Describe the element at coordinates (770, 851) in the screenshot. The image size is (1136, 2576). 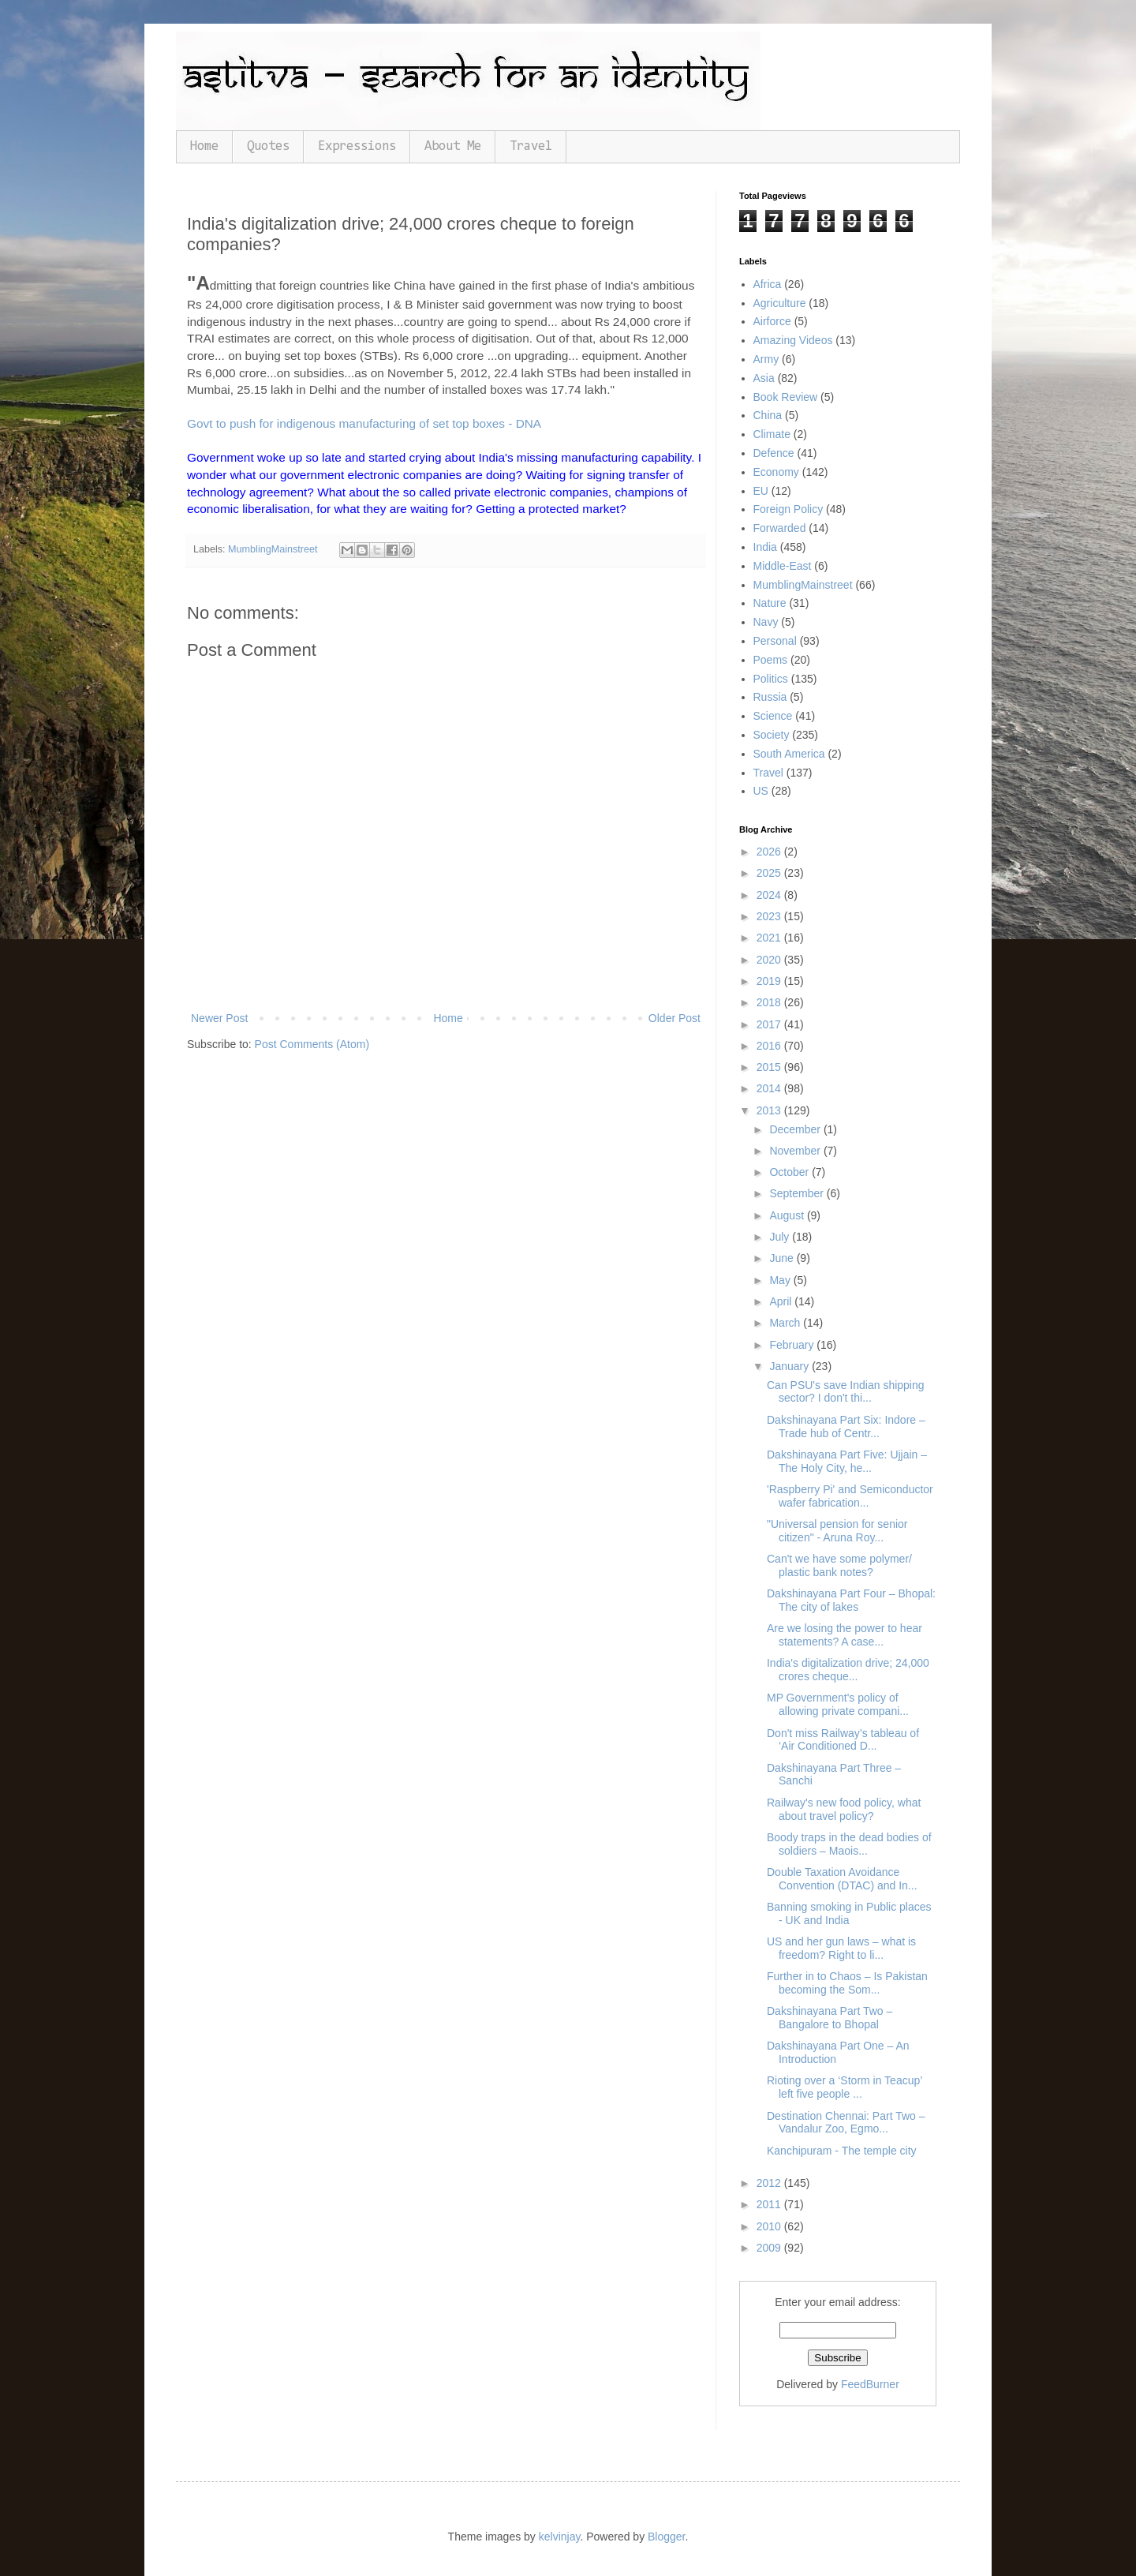
I see `2026` at that location.